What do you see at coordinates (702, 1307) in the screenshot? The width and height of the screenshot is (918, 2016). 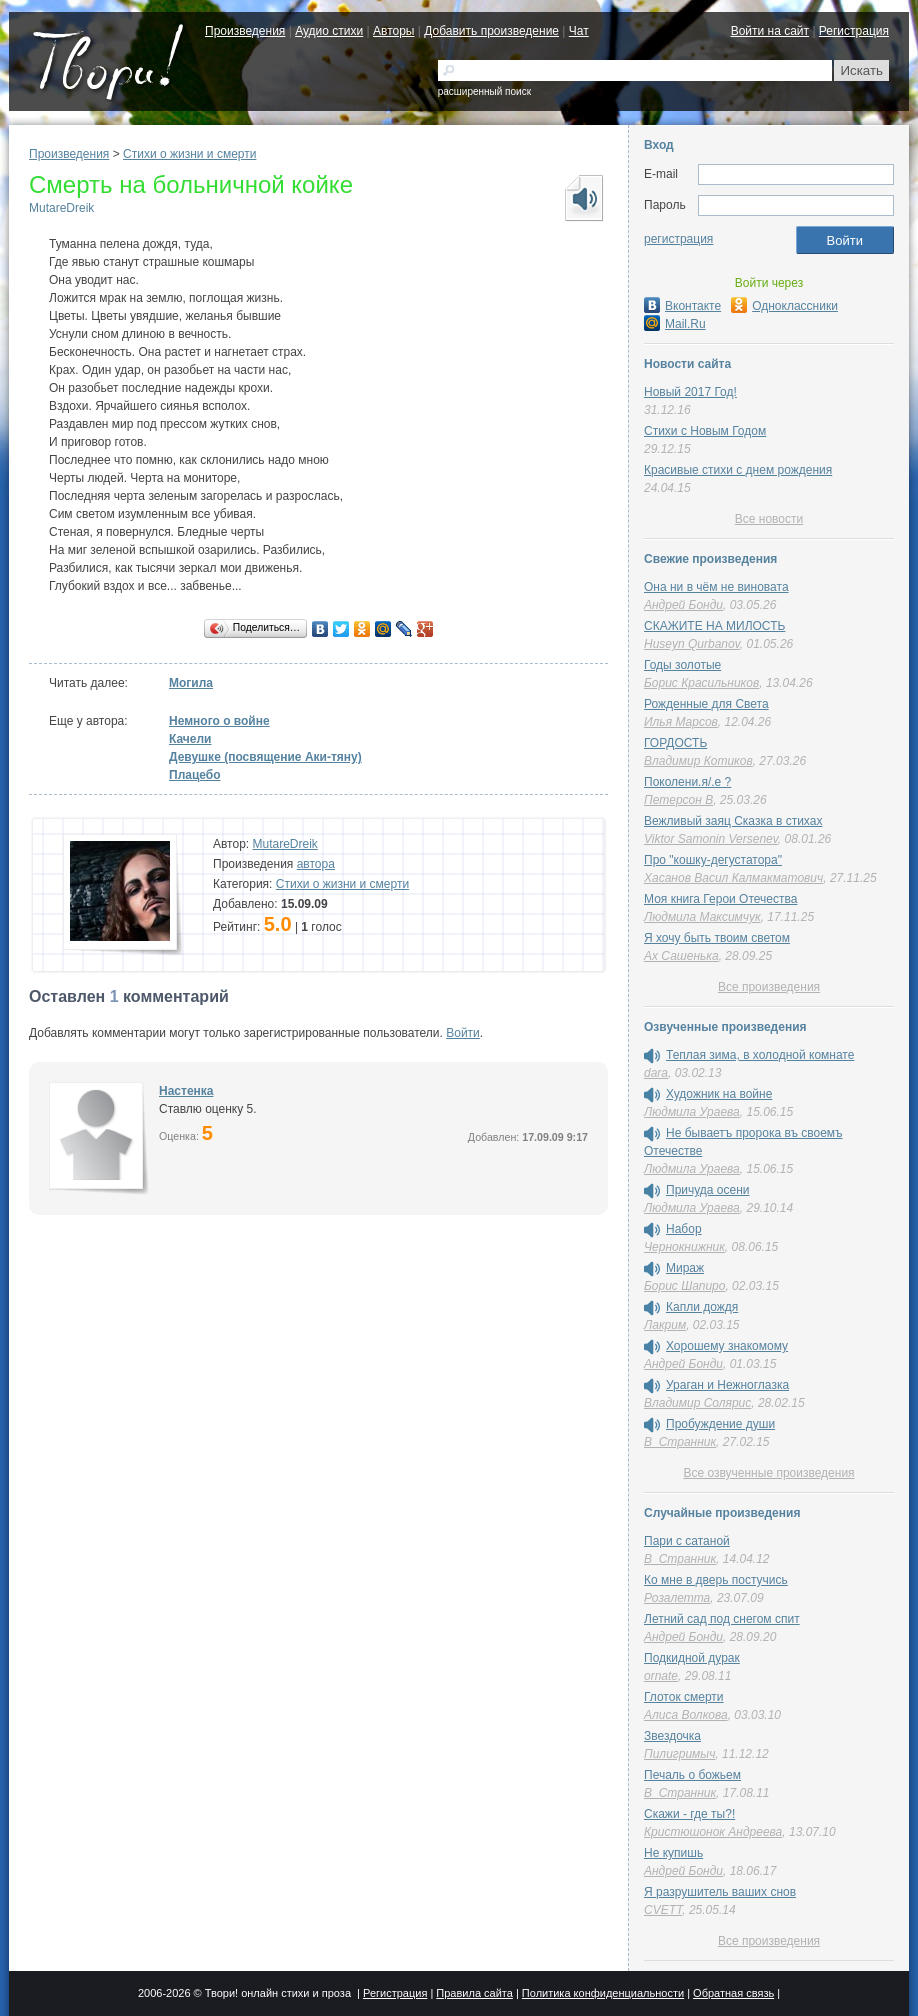 I see `Капли дождя` at bounding box center [702, 1307].